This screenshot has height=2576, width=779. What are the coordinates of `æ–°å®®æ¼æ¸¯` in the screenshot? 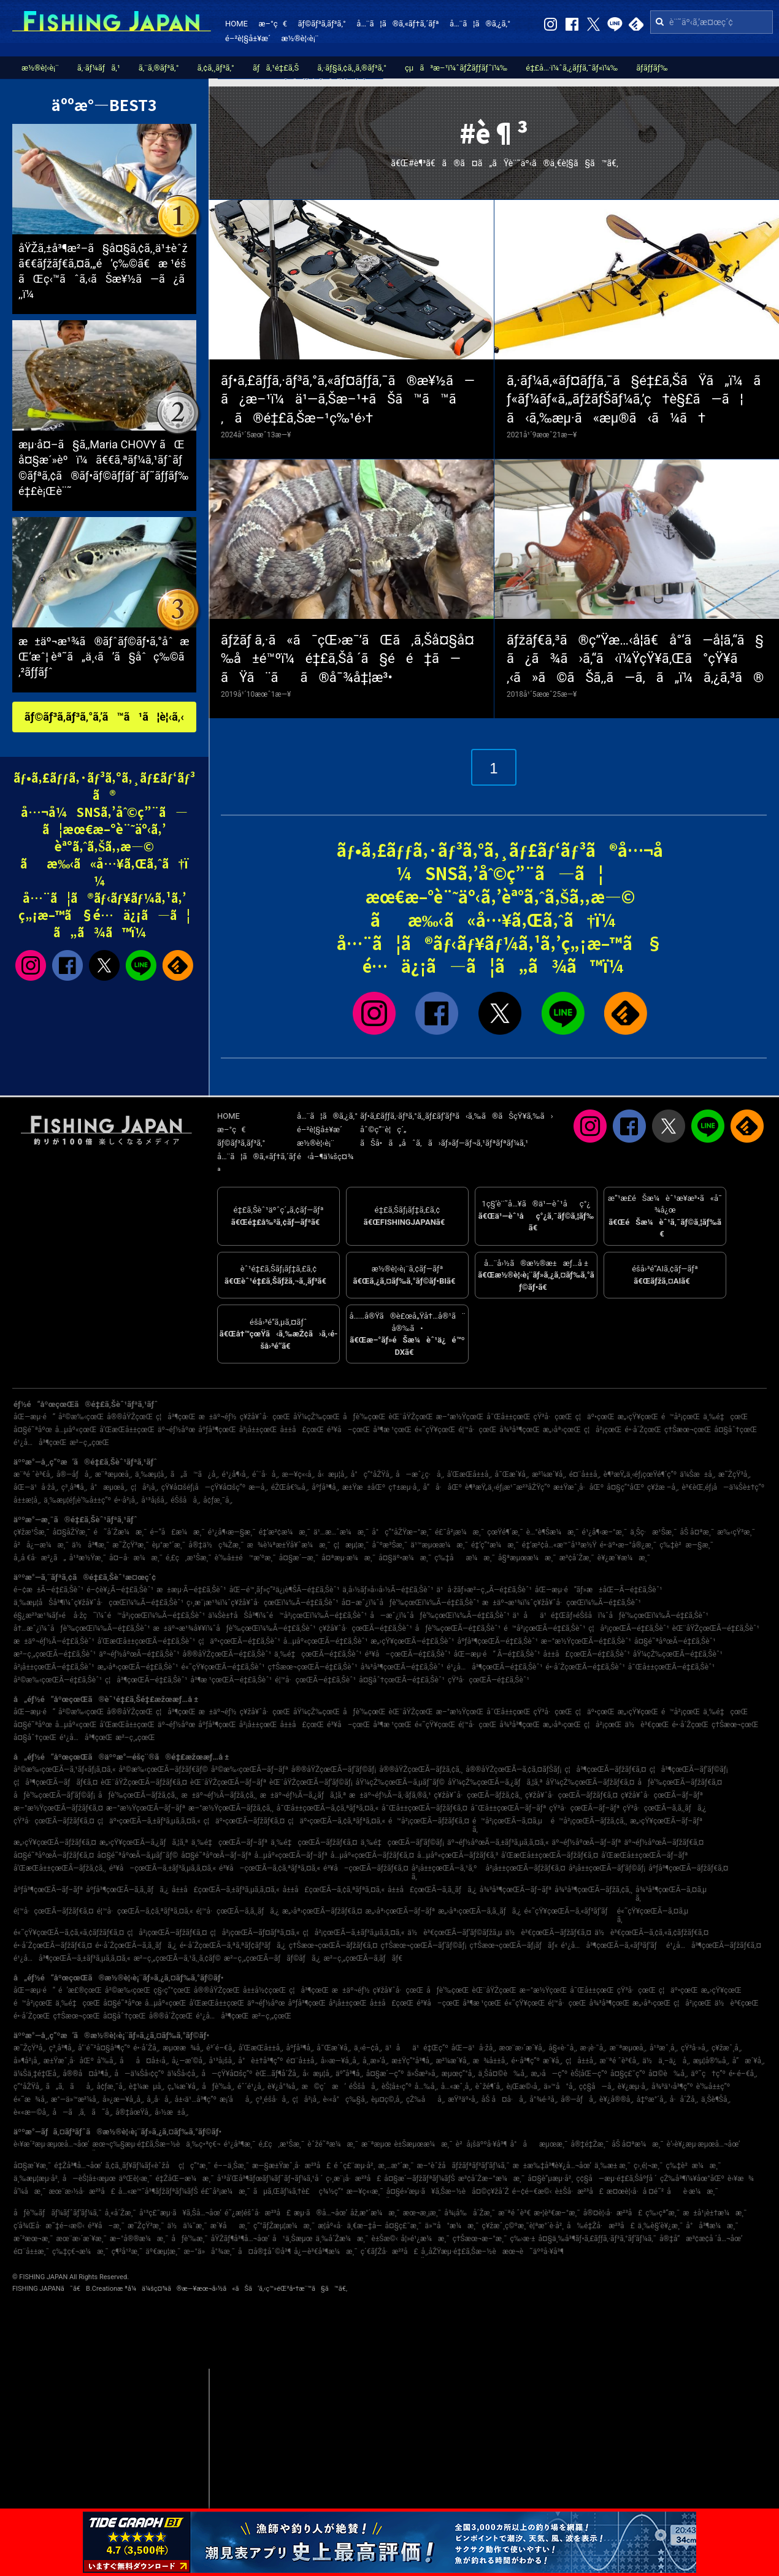 It's located at (139, 2238).